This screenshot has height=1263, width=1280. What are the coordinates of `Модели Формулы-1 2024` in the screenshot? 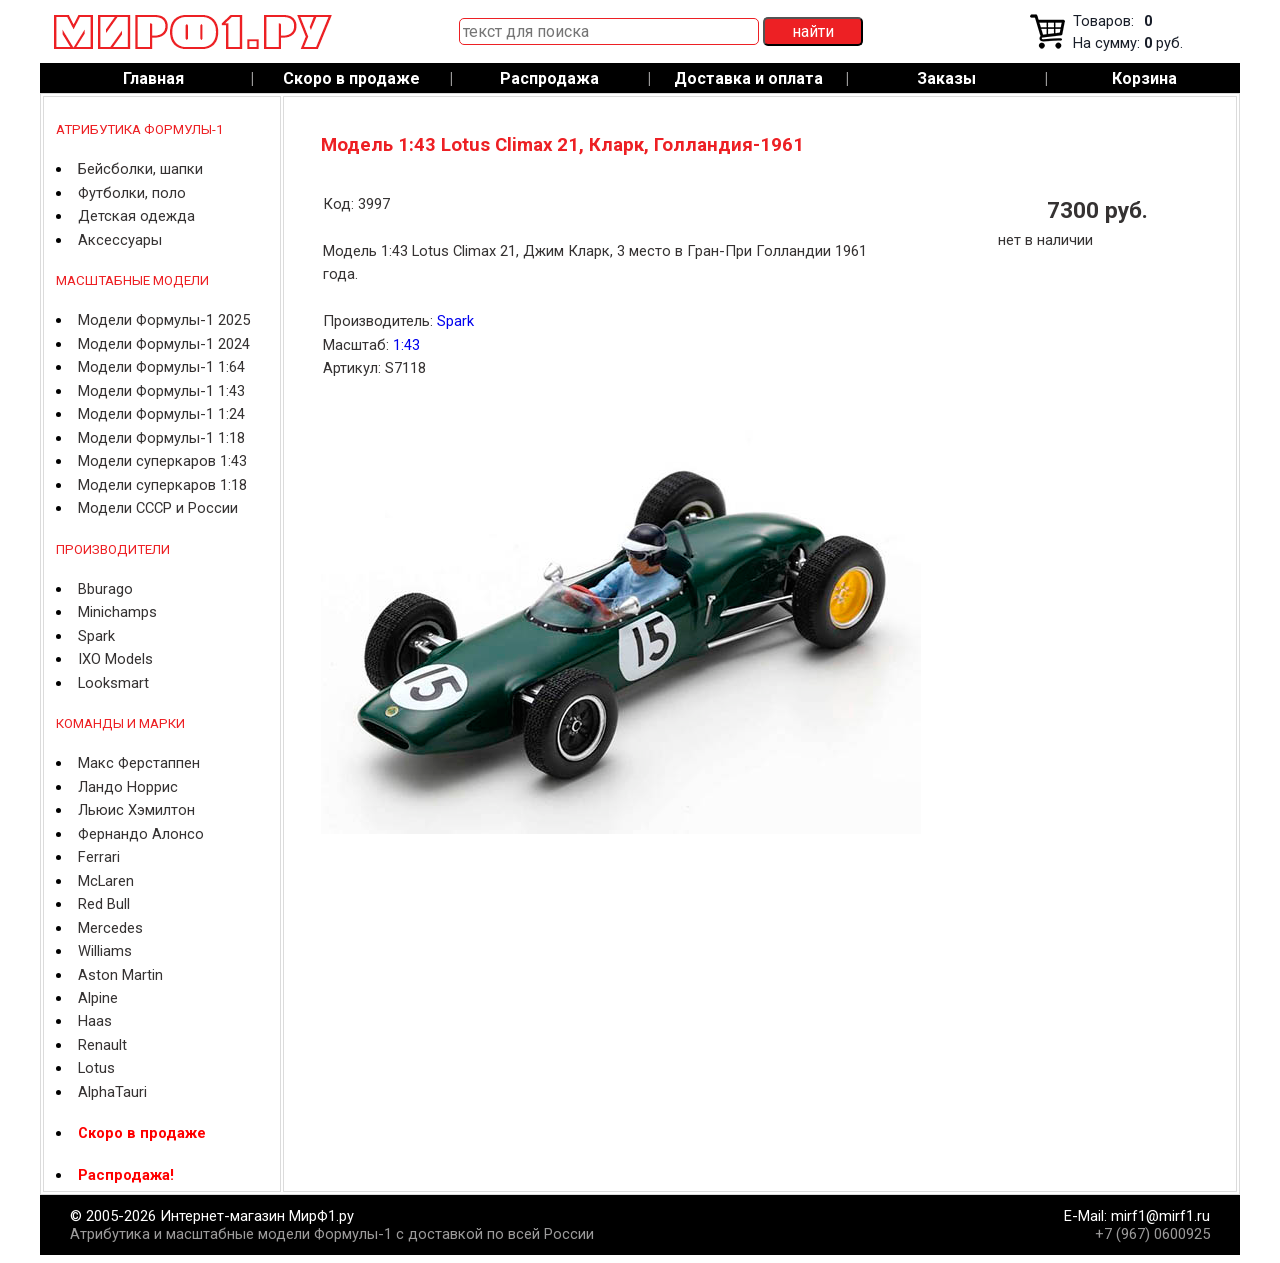 It's located at (164, 344).